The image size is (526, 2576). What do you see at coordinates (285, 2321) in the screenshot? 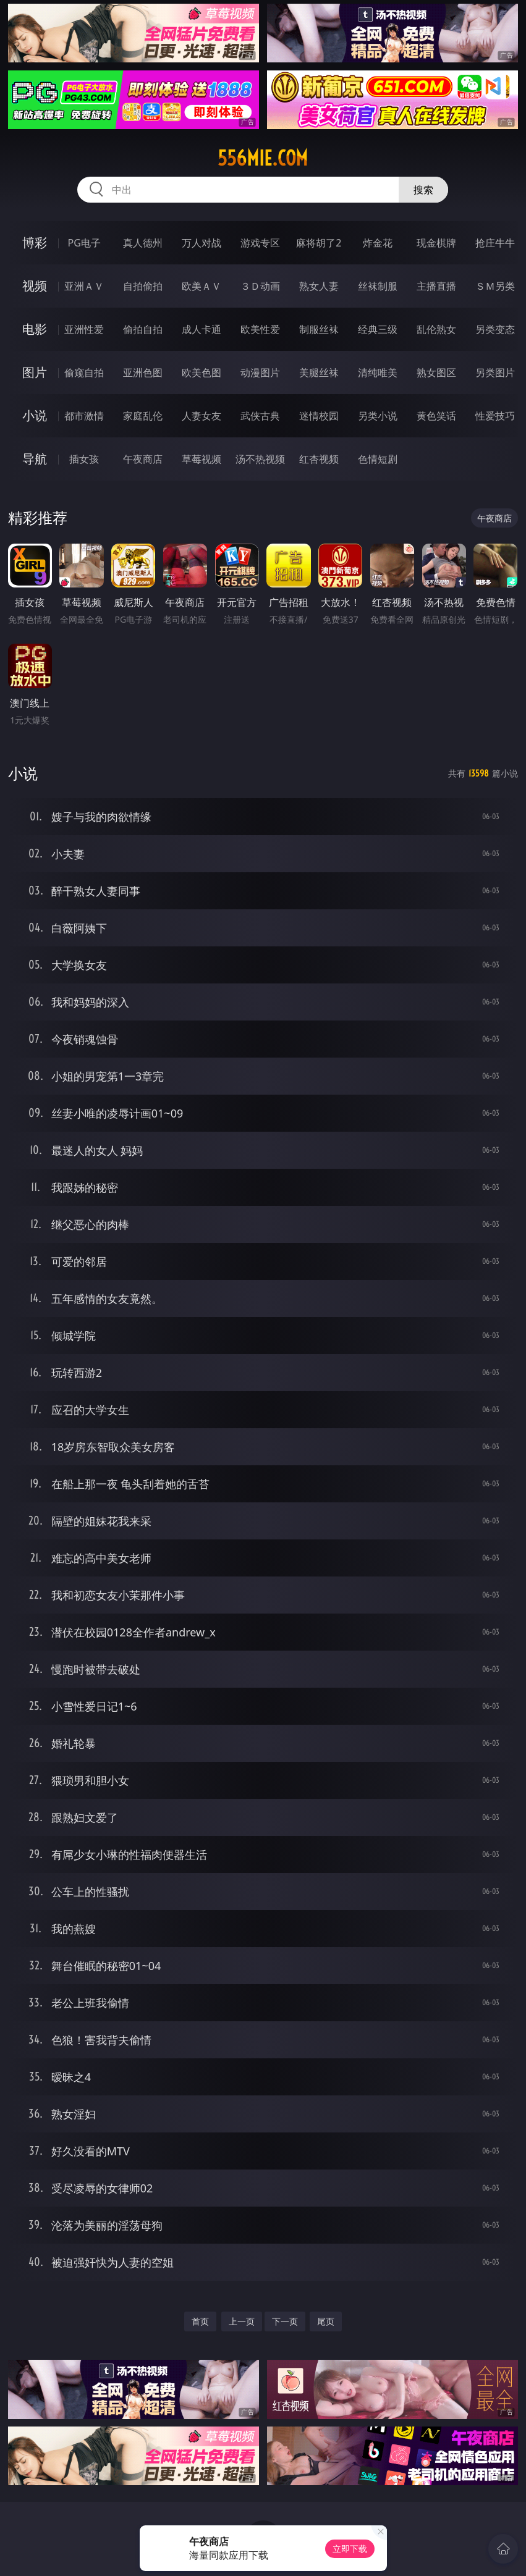
I see `下一页` at bounding box center [285, 2321].